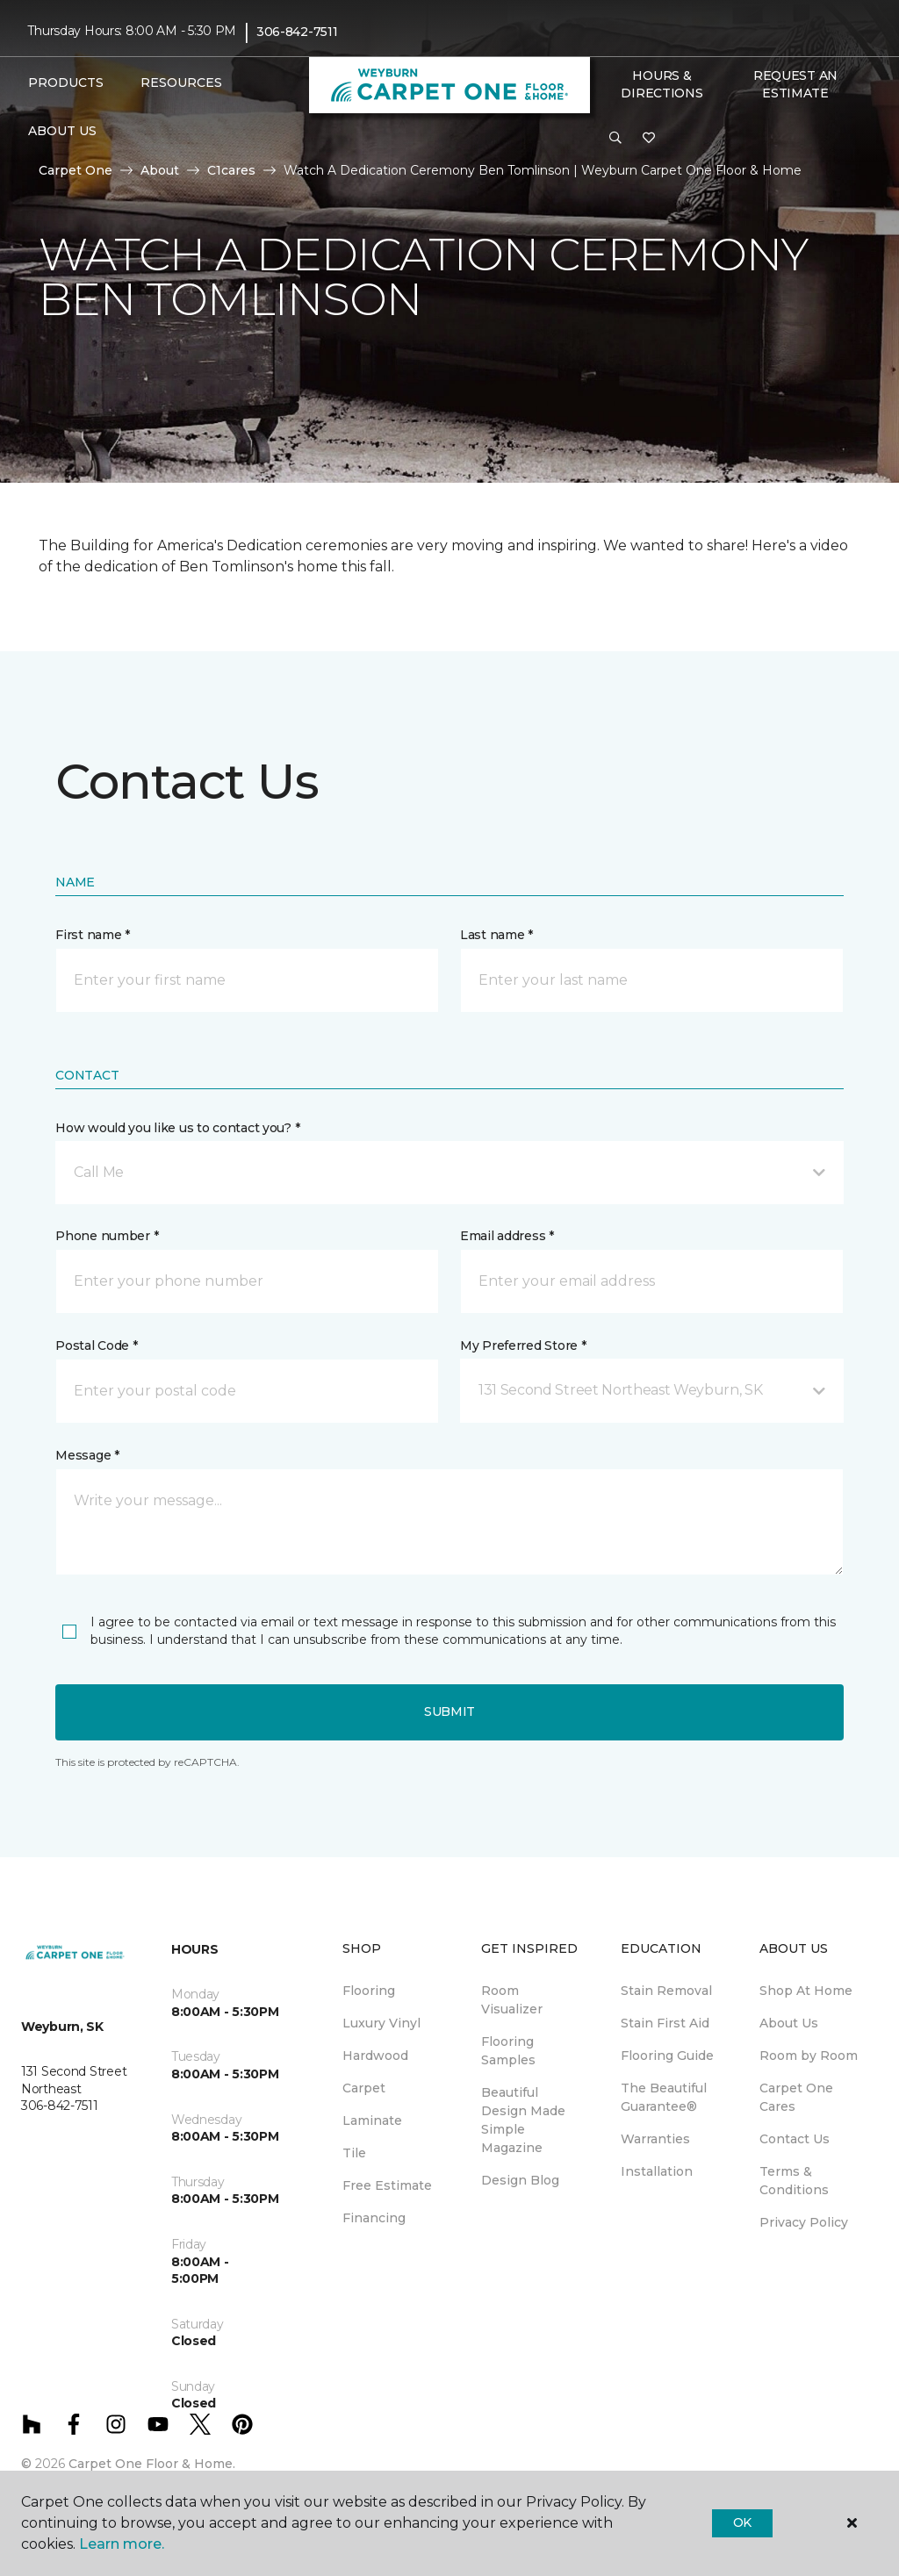 This screenshot has width=899, height=2576. What do you see at coordinates (667, 2055) in the screenshot?
I see `Flooring Guide [menuitem]` at bounding box center [667, 2055].